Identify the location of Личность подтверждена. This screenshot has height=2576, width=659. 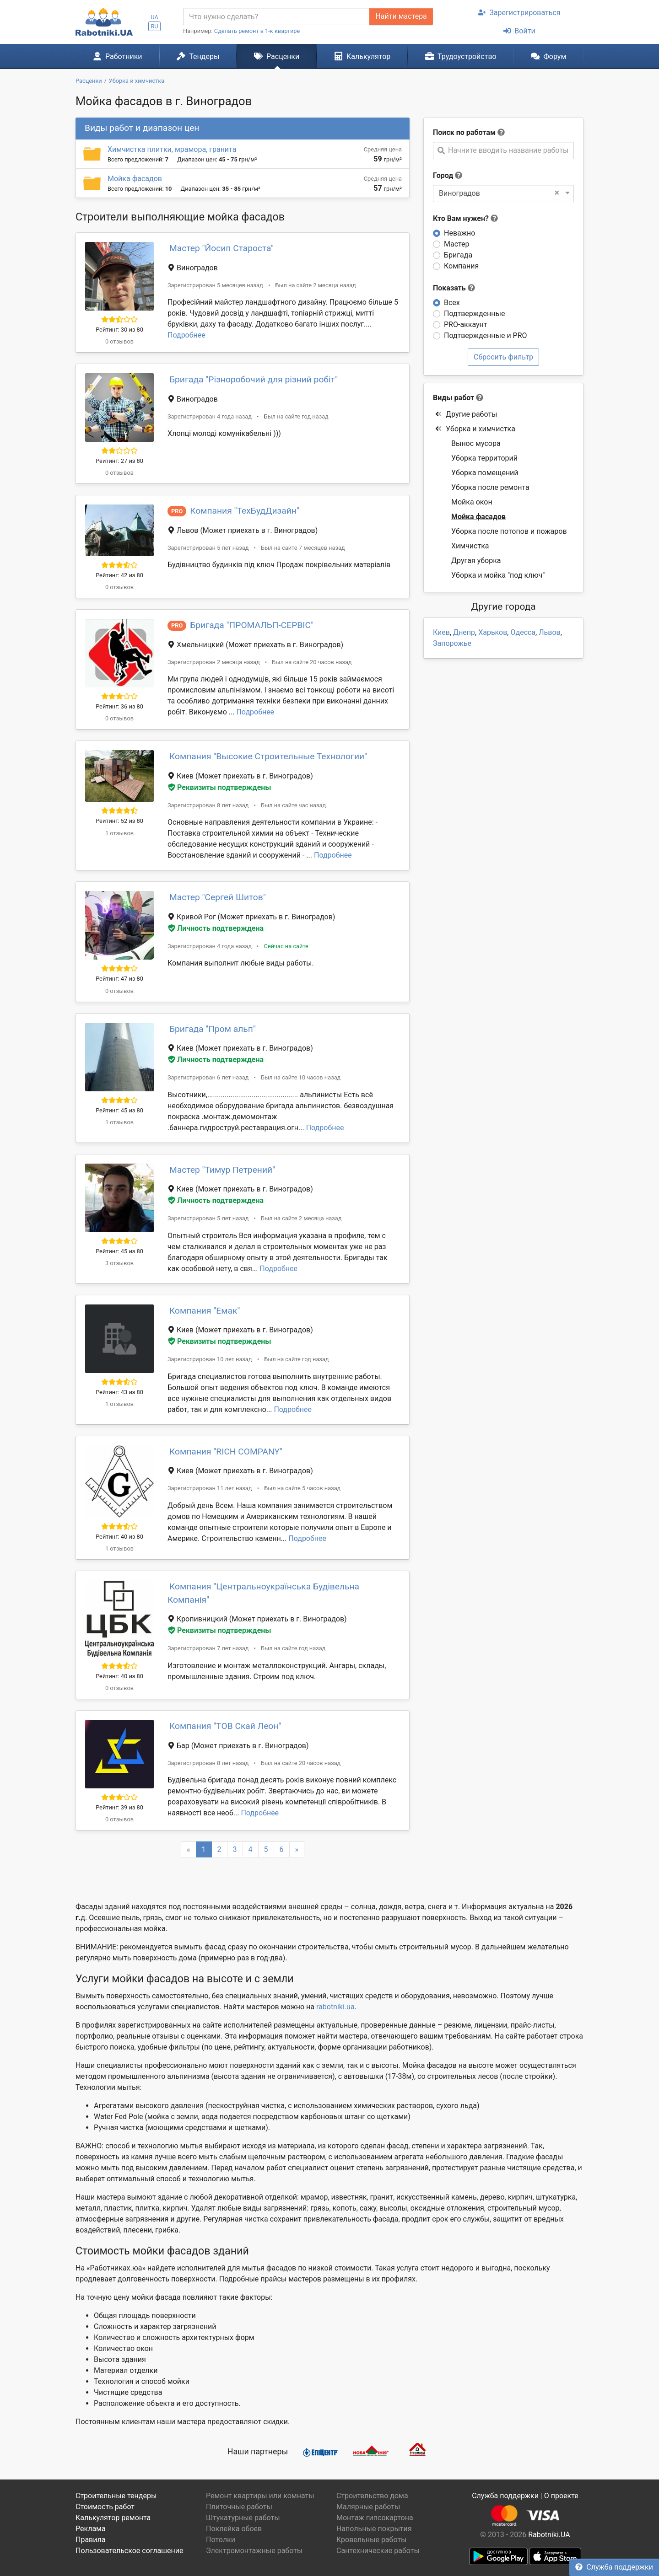
(216, 928).